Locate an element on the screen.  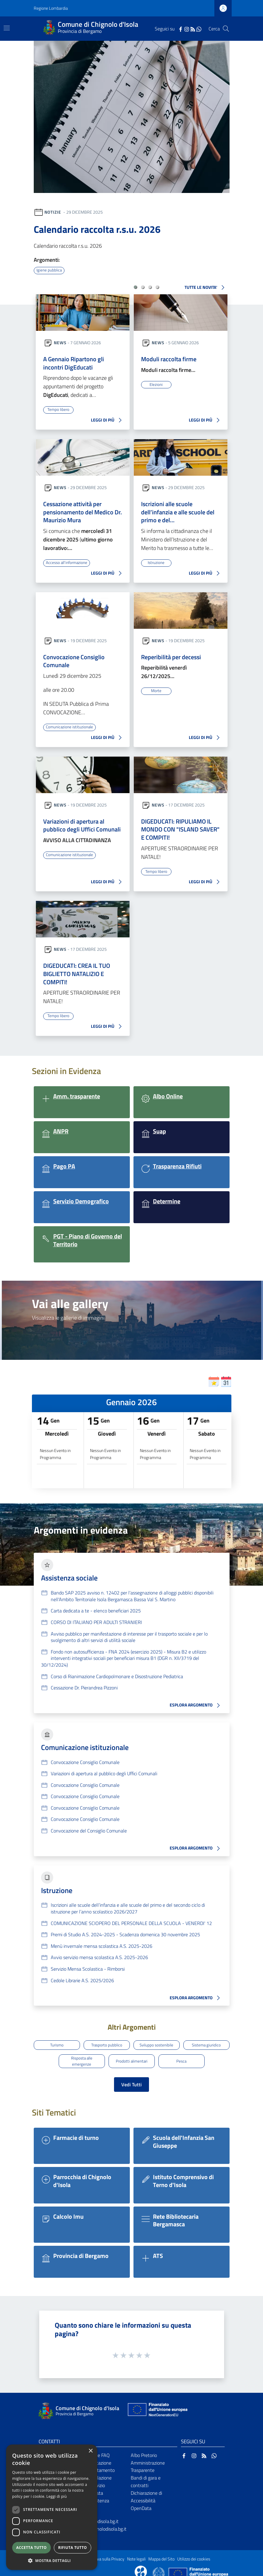
Sistema giuridico is located at coordinates (206, 2040).